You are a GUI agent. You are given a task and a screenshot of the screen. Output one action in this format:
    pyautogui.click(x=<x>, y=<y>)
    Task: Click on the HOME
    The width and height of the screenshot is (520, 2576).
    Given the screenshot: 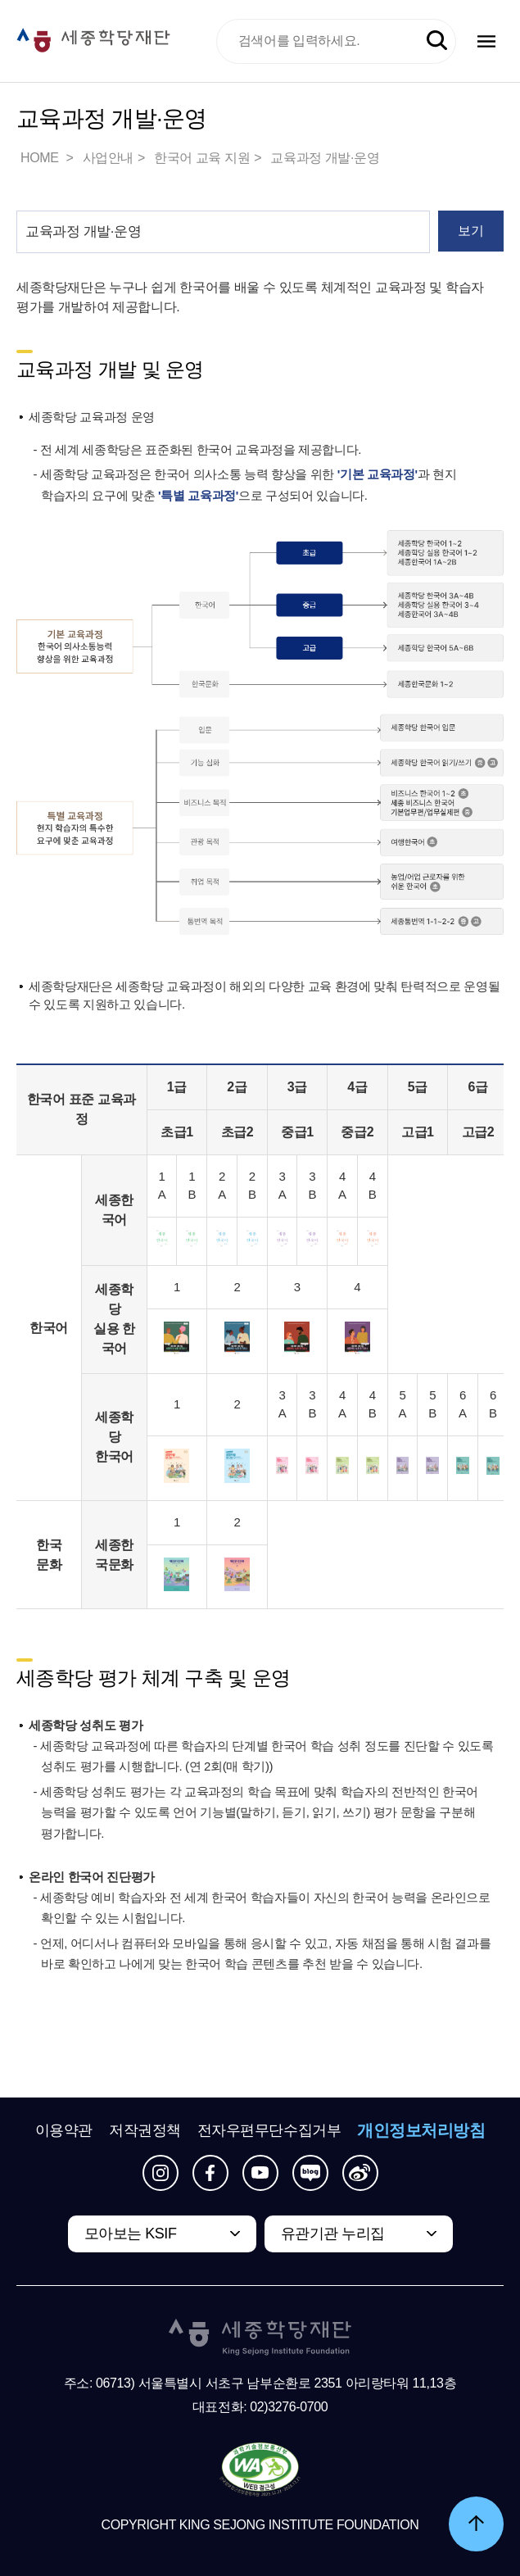 What is the action you would take?
    pyautogui.click(x=40, y=158)
    